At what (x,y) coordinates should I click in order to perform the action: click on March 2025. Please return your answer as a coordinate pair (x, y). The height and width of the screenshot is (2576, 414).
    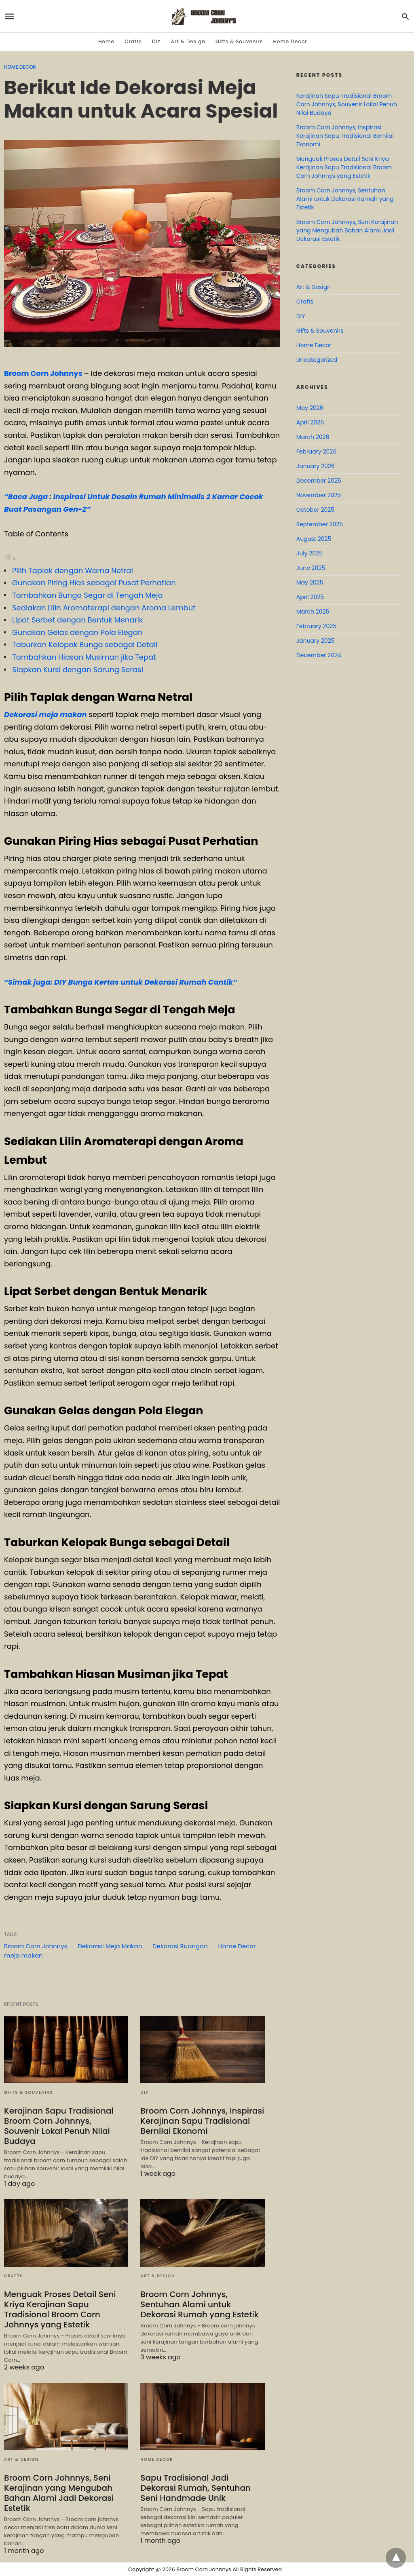
    Looking at the image, I should click on (313, 612).